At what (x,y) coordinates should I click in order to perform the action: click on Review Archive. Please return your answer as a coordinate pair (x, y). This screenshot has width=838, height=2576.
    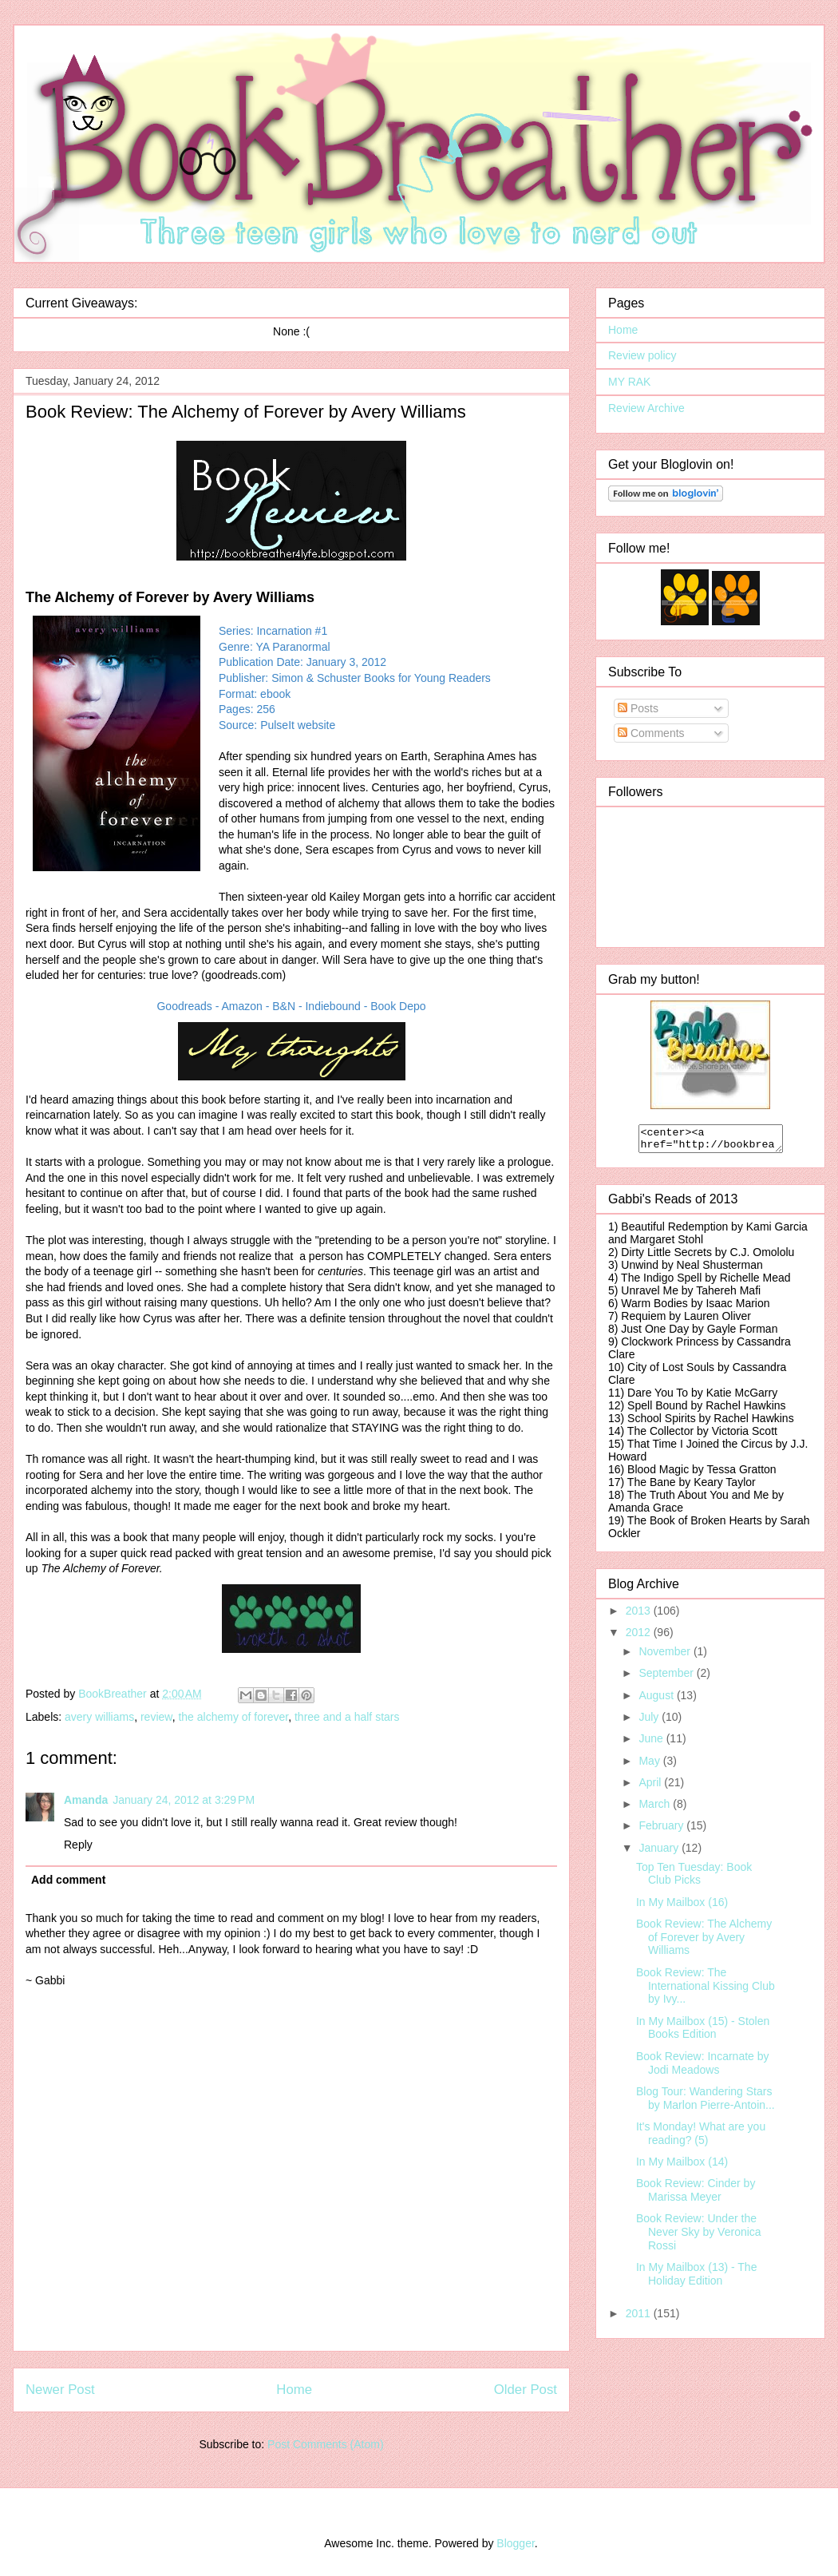
    Looking at the image, I should click on (646, 408).